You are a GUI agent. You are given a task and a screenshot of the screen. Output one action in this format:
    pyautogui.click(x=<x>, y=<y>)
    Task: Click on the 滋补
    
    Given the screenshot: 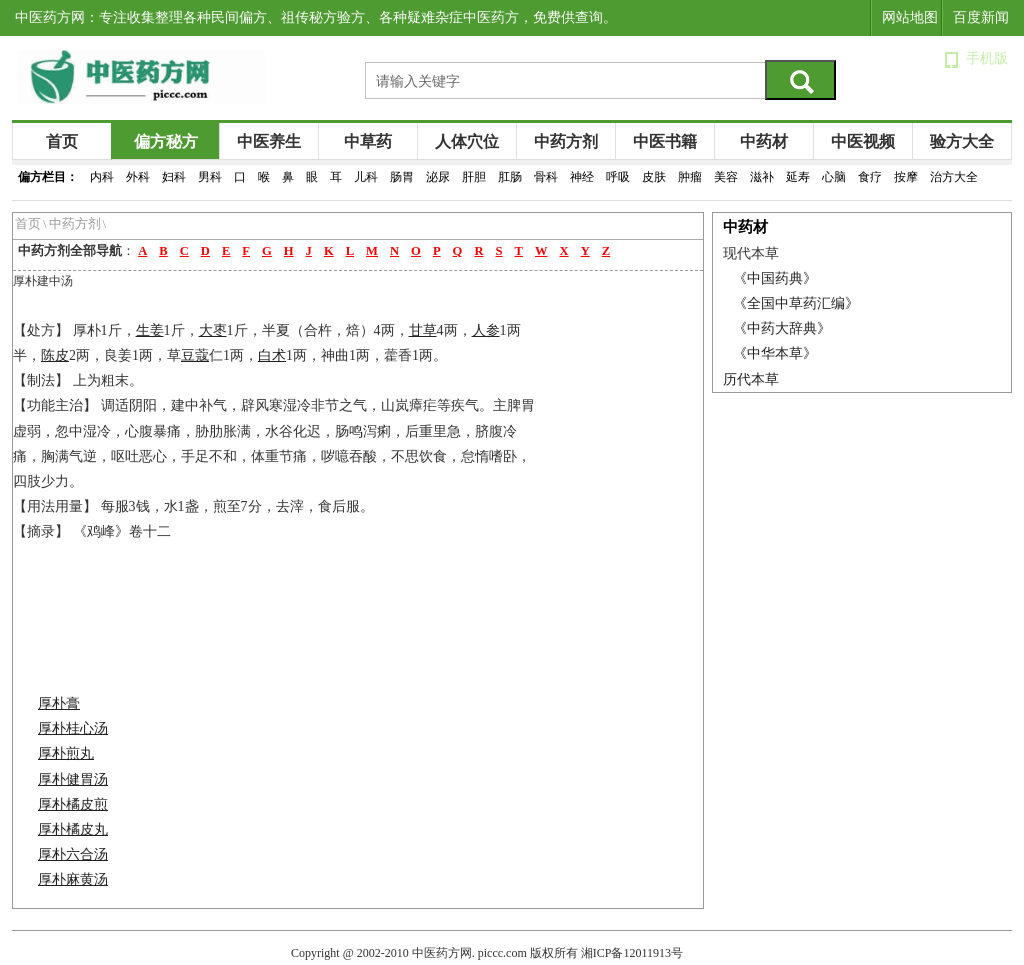 What is the action you would take?
    pyautogui.click(x=762, y=177)
    